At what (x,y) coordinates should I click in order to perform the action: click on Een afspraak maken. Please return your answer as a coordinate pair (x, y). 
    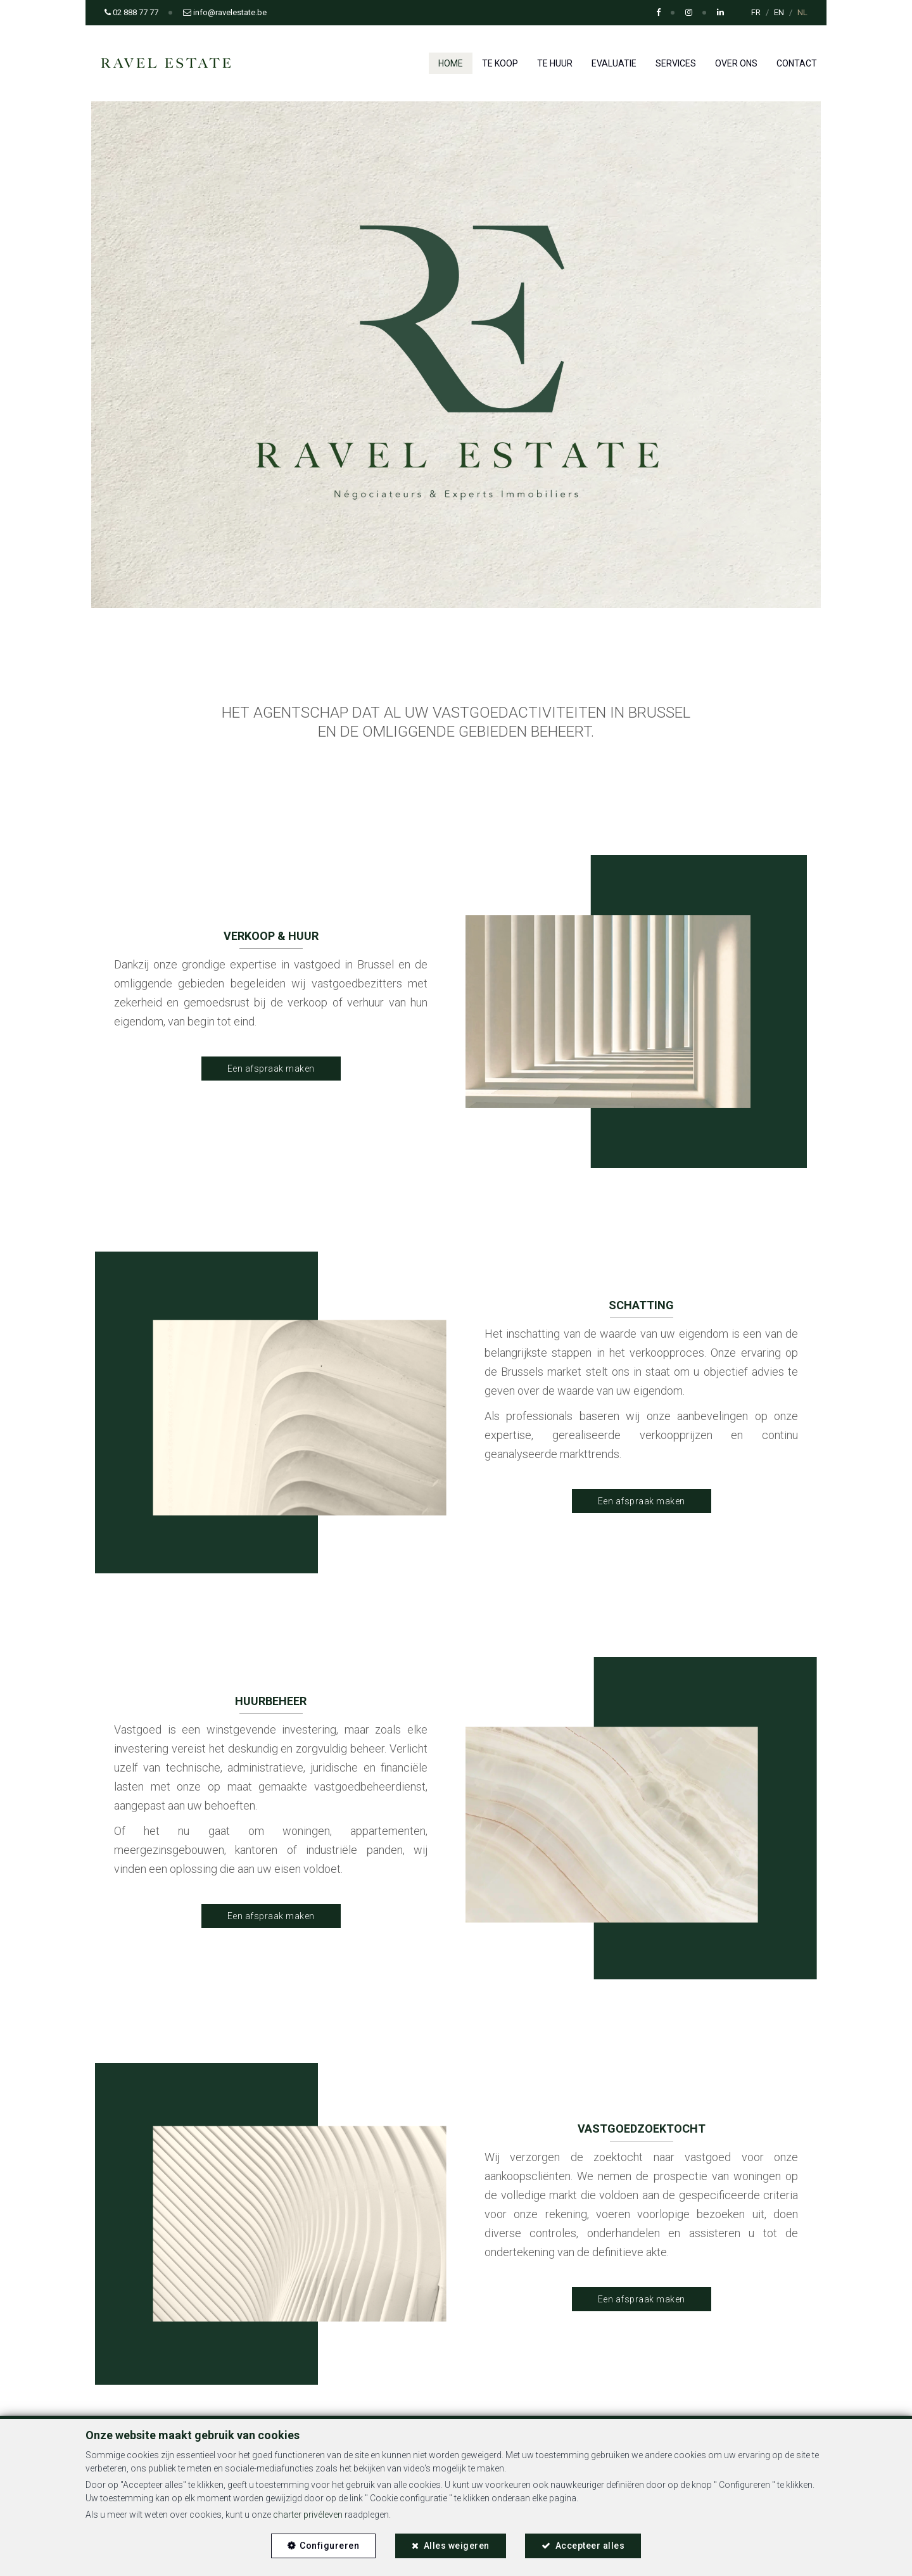
    Looking at the image, I should click on (271, 1068).